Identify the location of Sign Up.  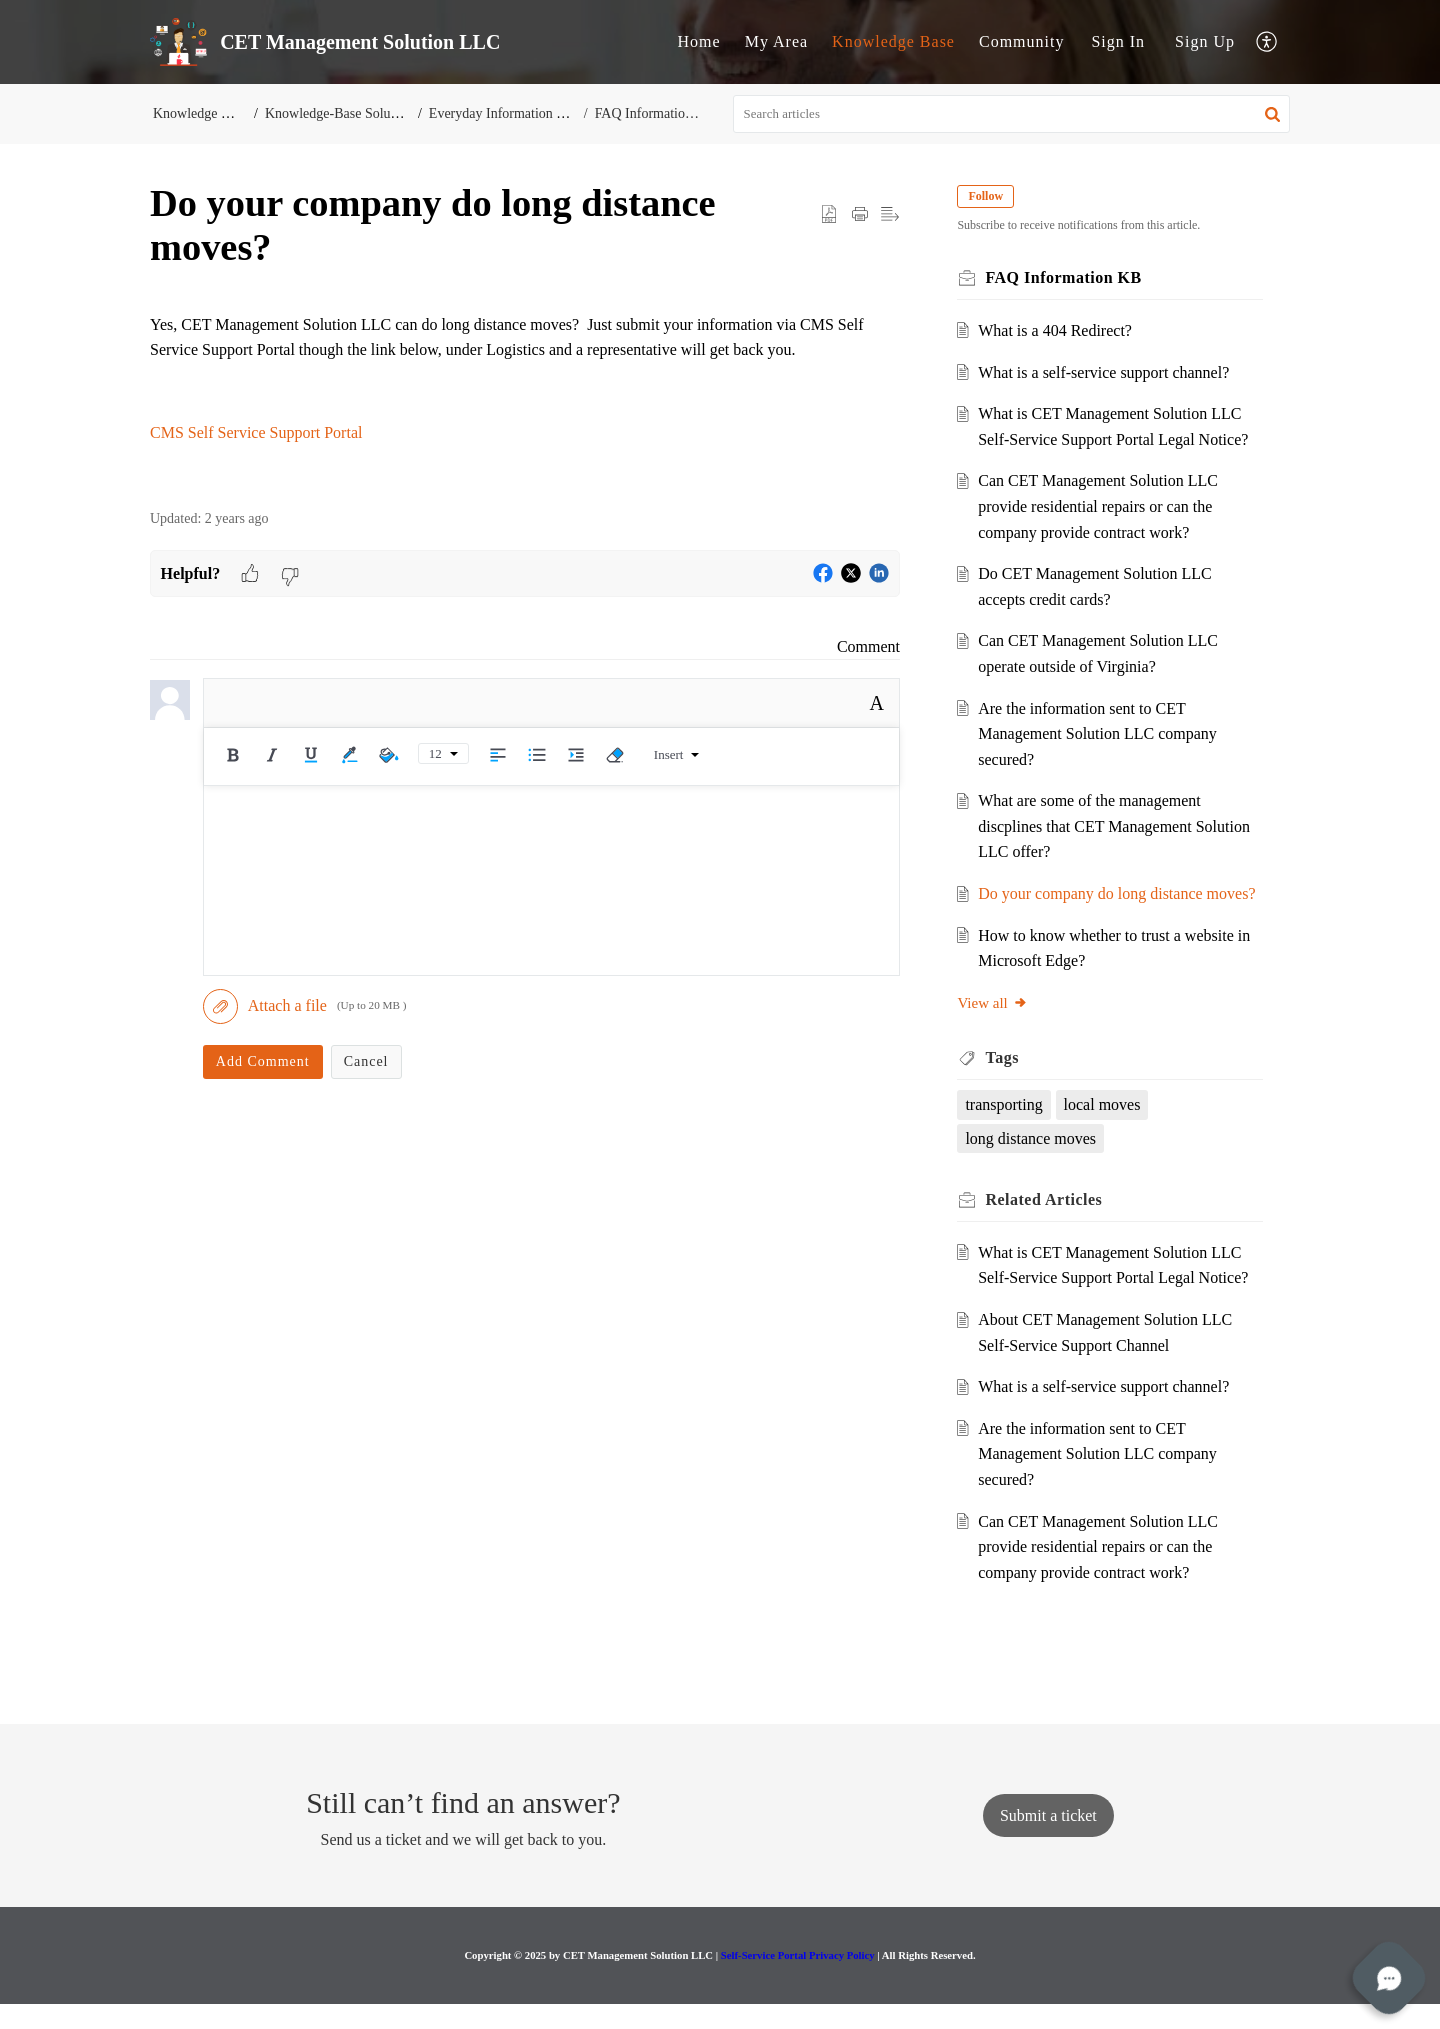
(1205, 41).